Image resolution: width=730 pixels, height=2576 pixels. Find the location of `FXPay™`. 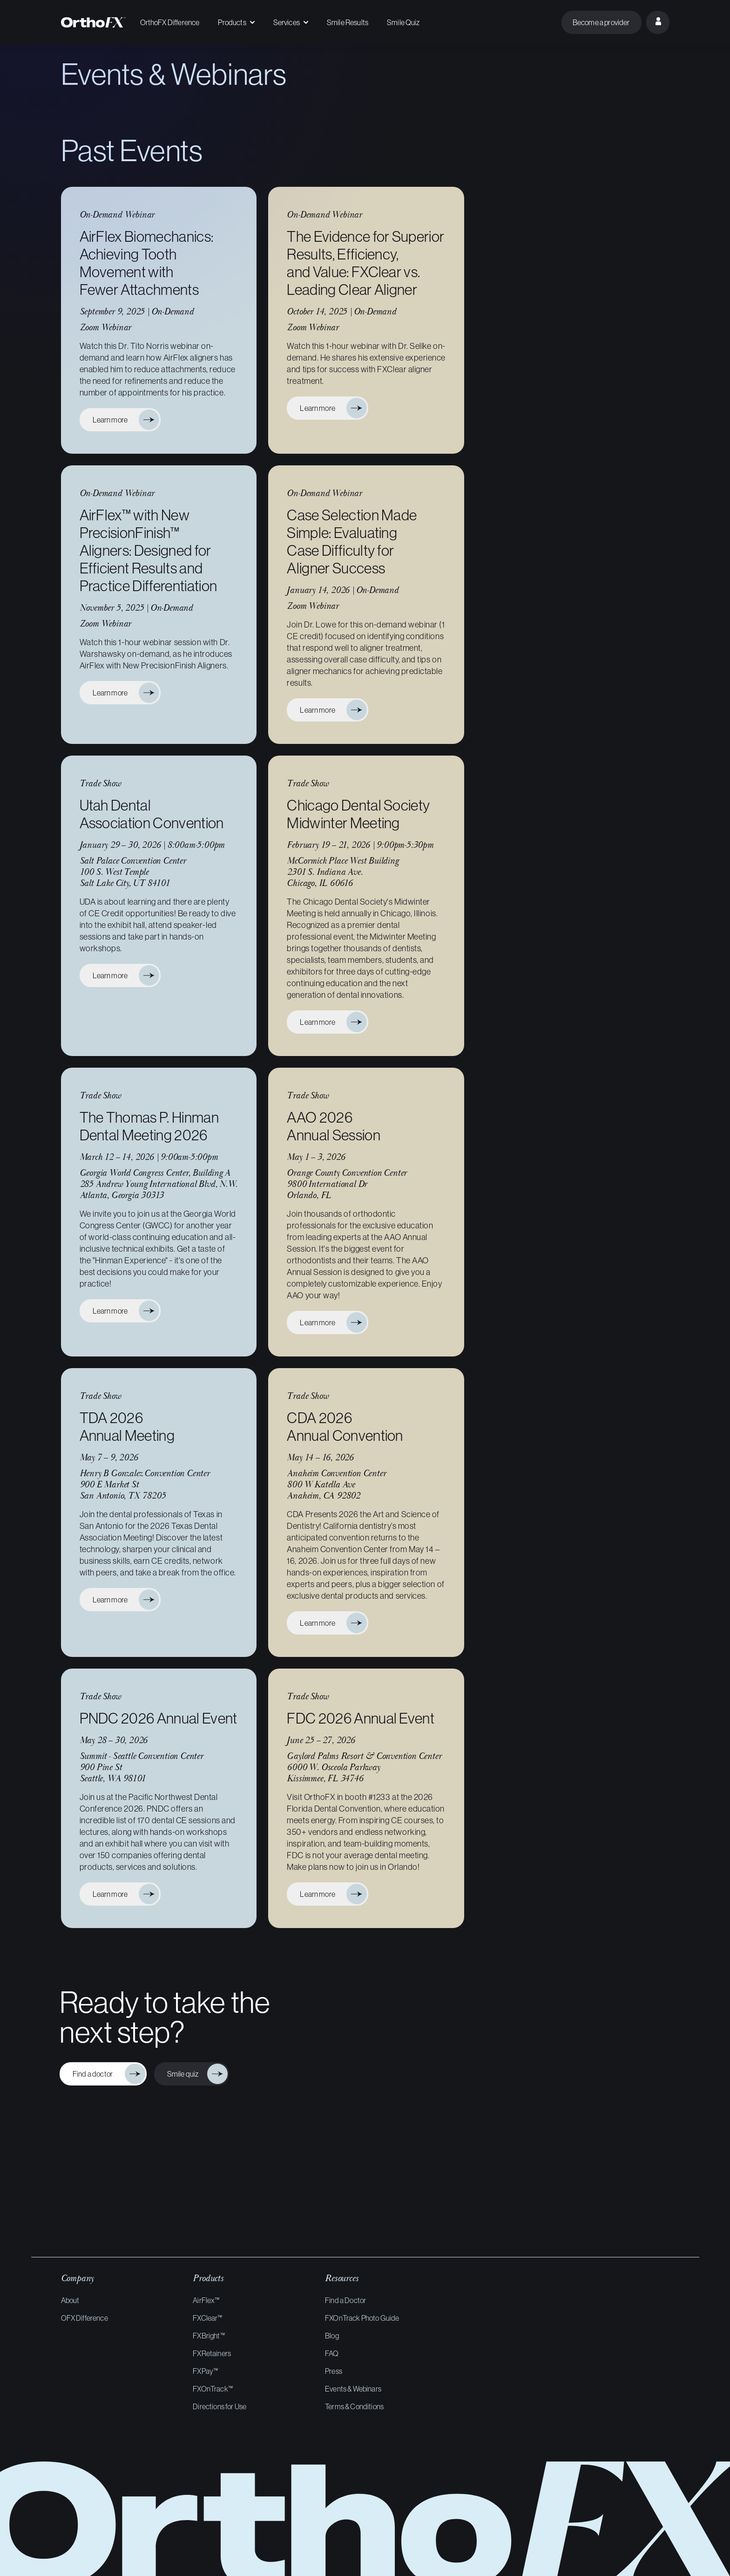

FXPay™ is located at coordinates (205, 2371).